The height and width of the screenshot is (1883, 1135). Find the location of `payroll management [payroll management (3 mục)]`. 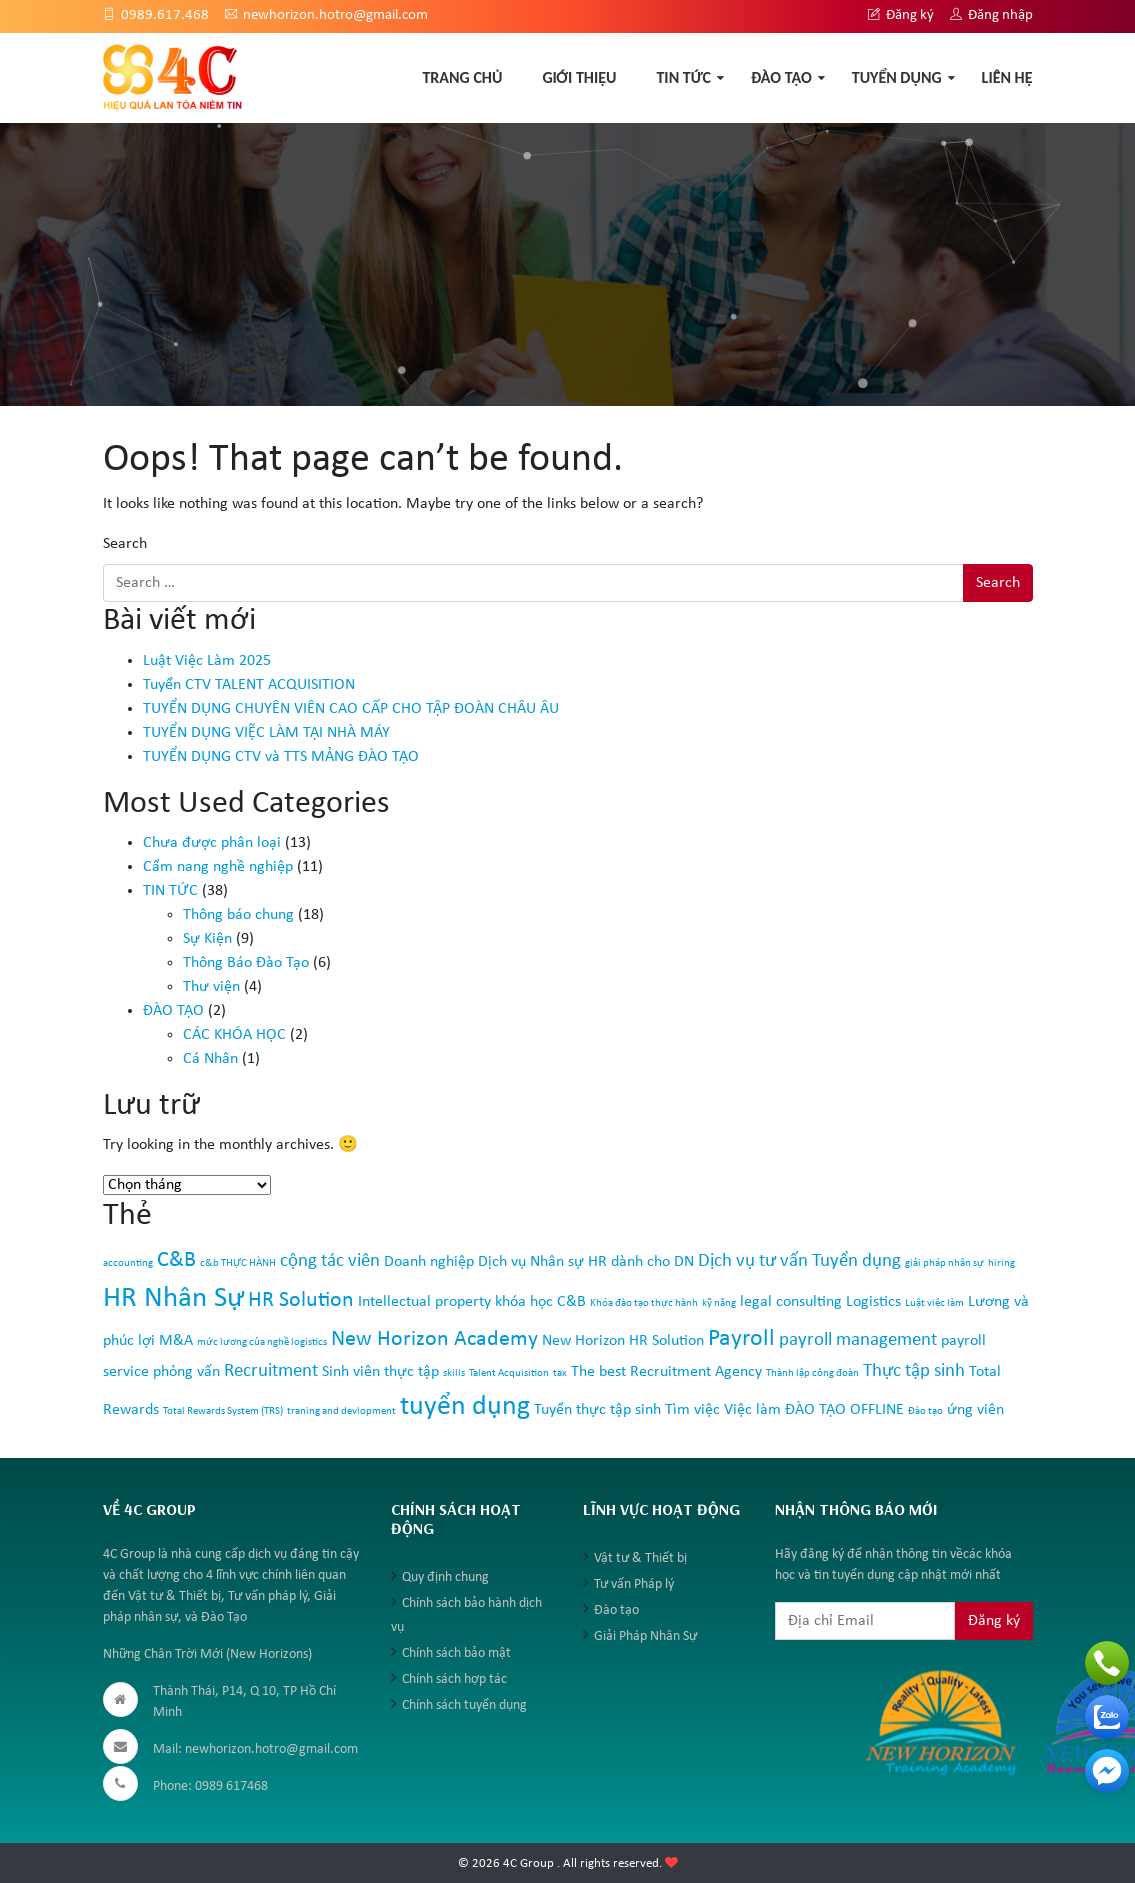

payroll management [payroll management (3 mục)] is located at coordinates (858, 1340).